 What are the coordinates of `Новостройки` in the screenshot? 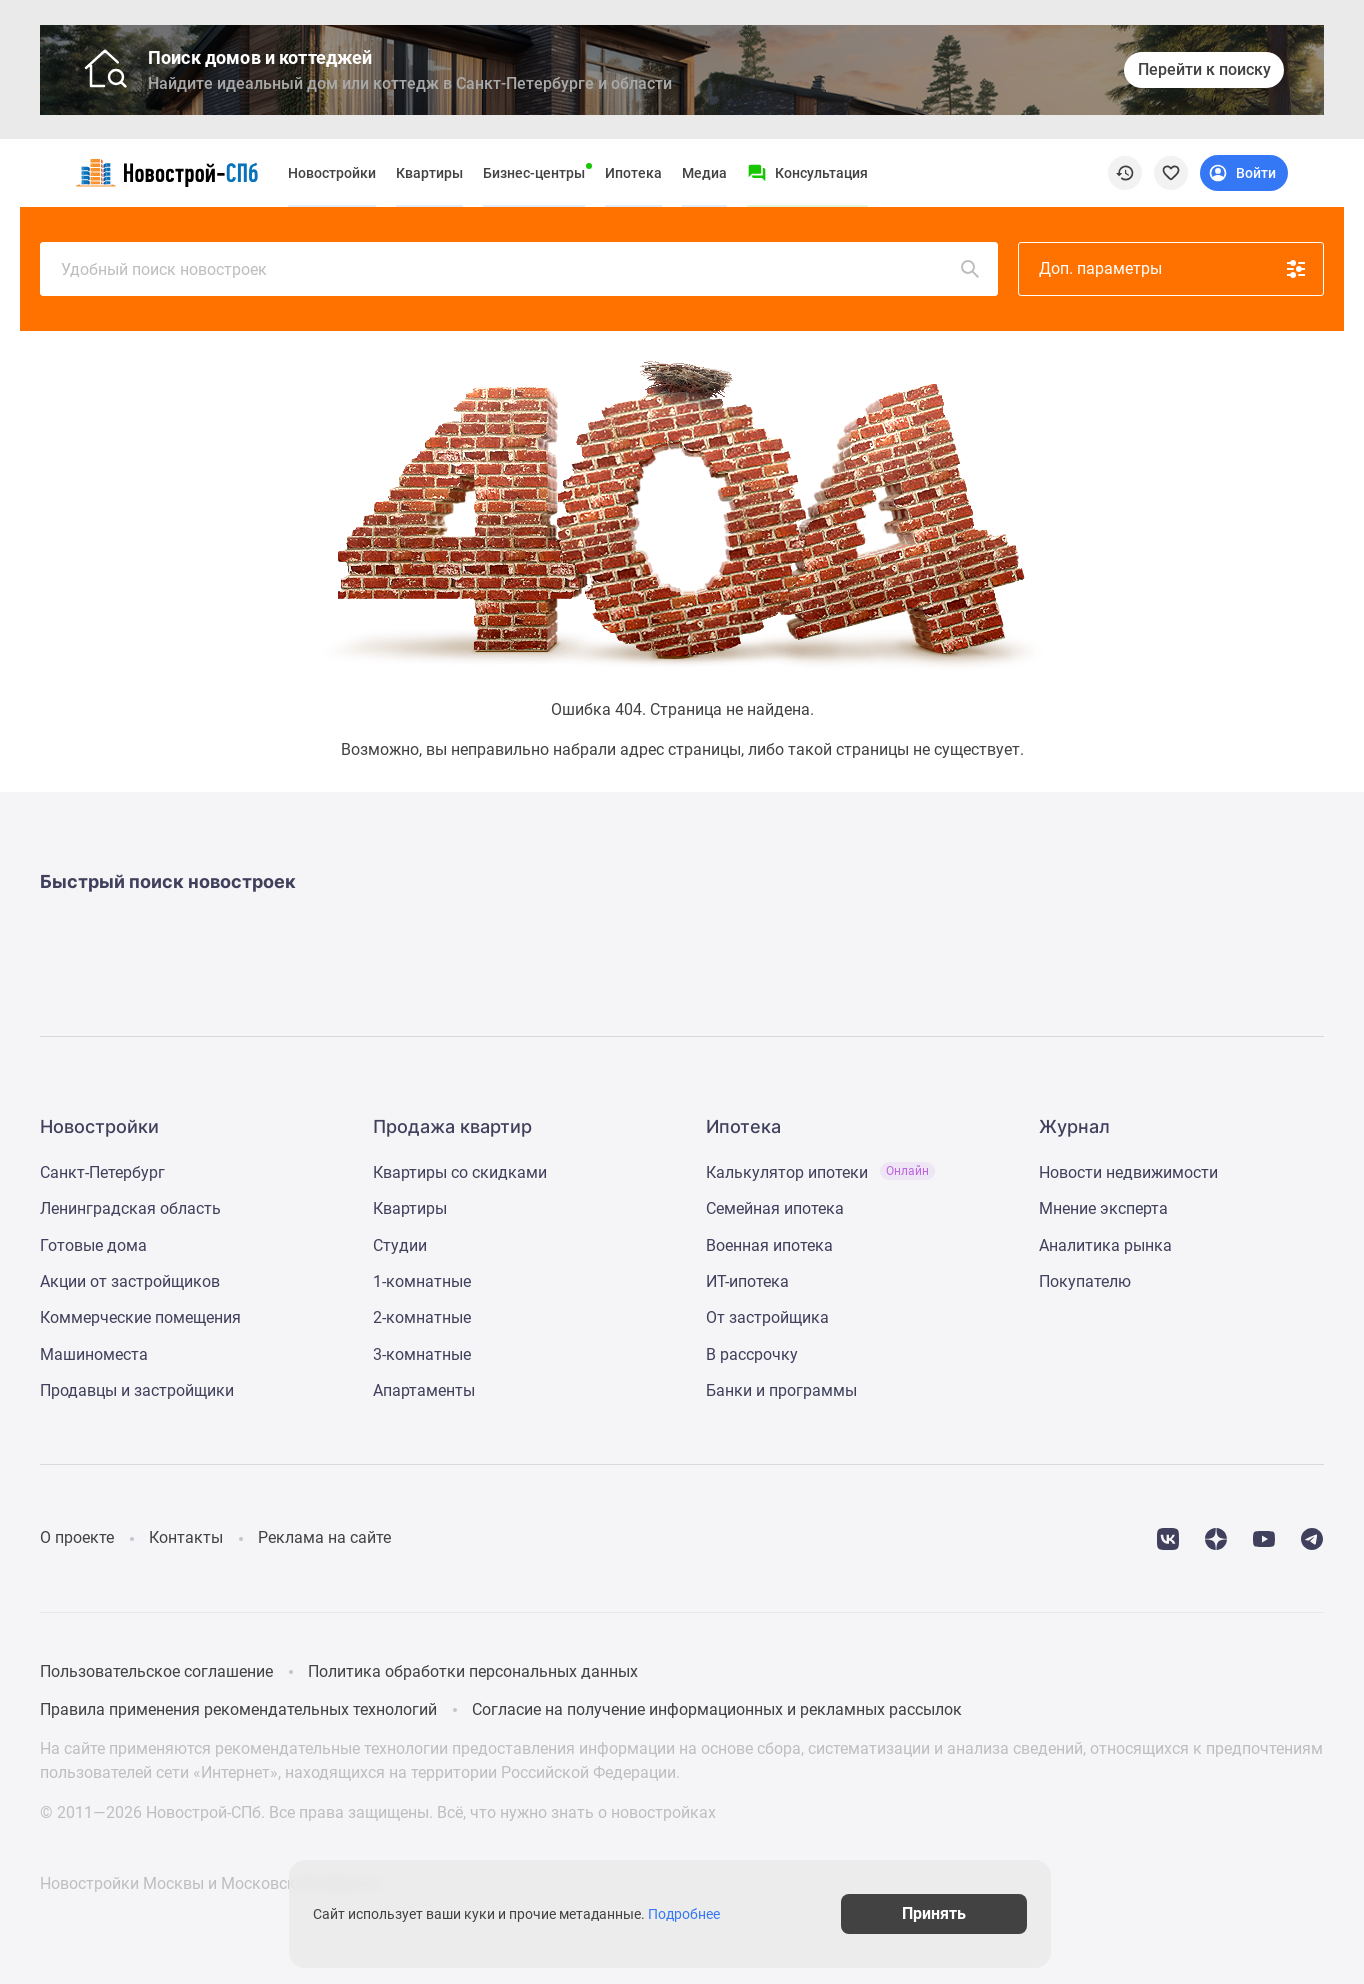 It's located at (332, 173).